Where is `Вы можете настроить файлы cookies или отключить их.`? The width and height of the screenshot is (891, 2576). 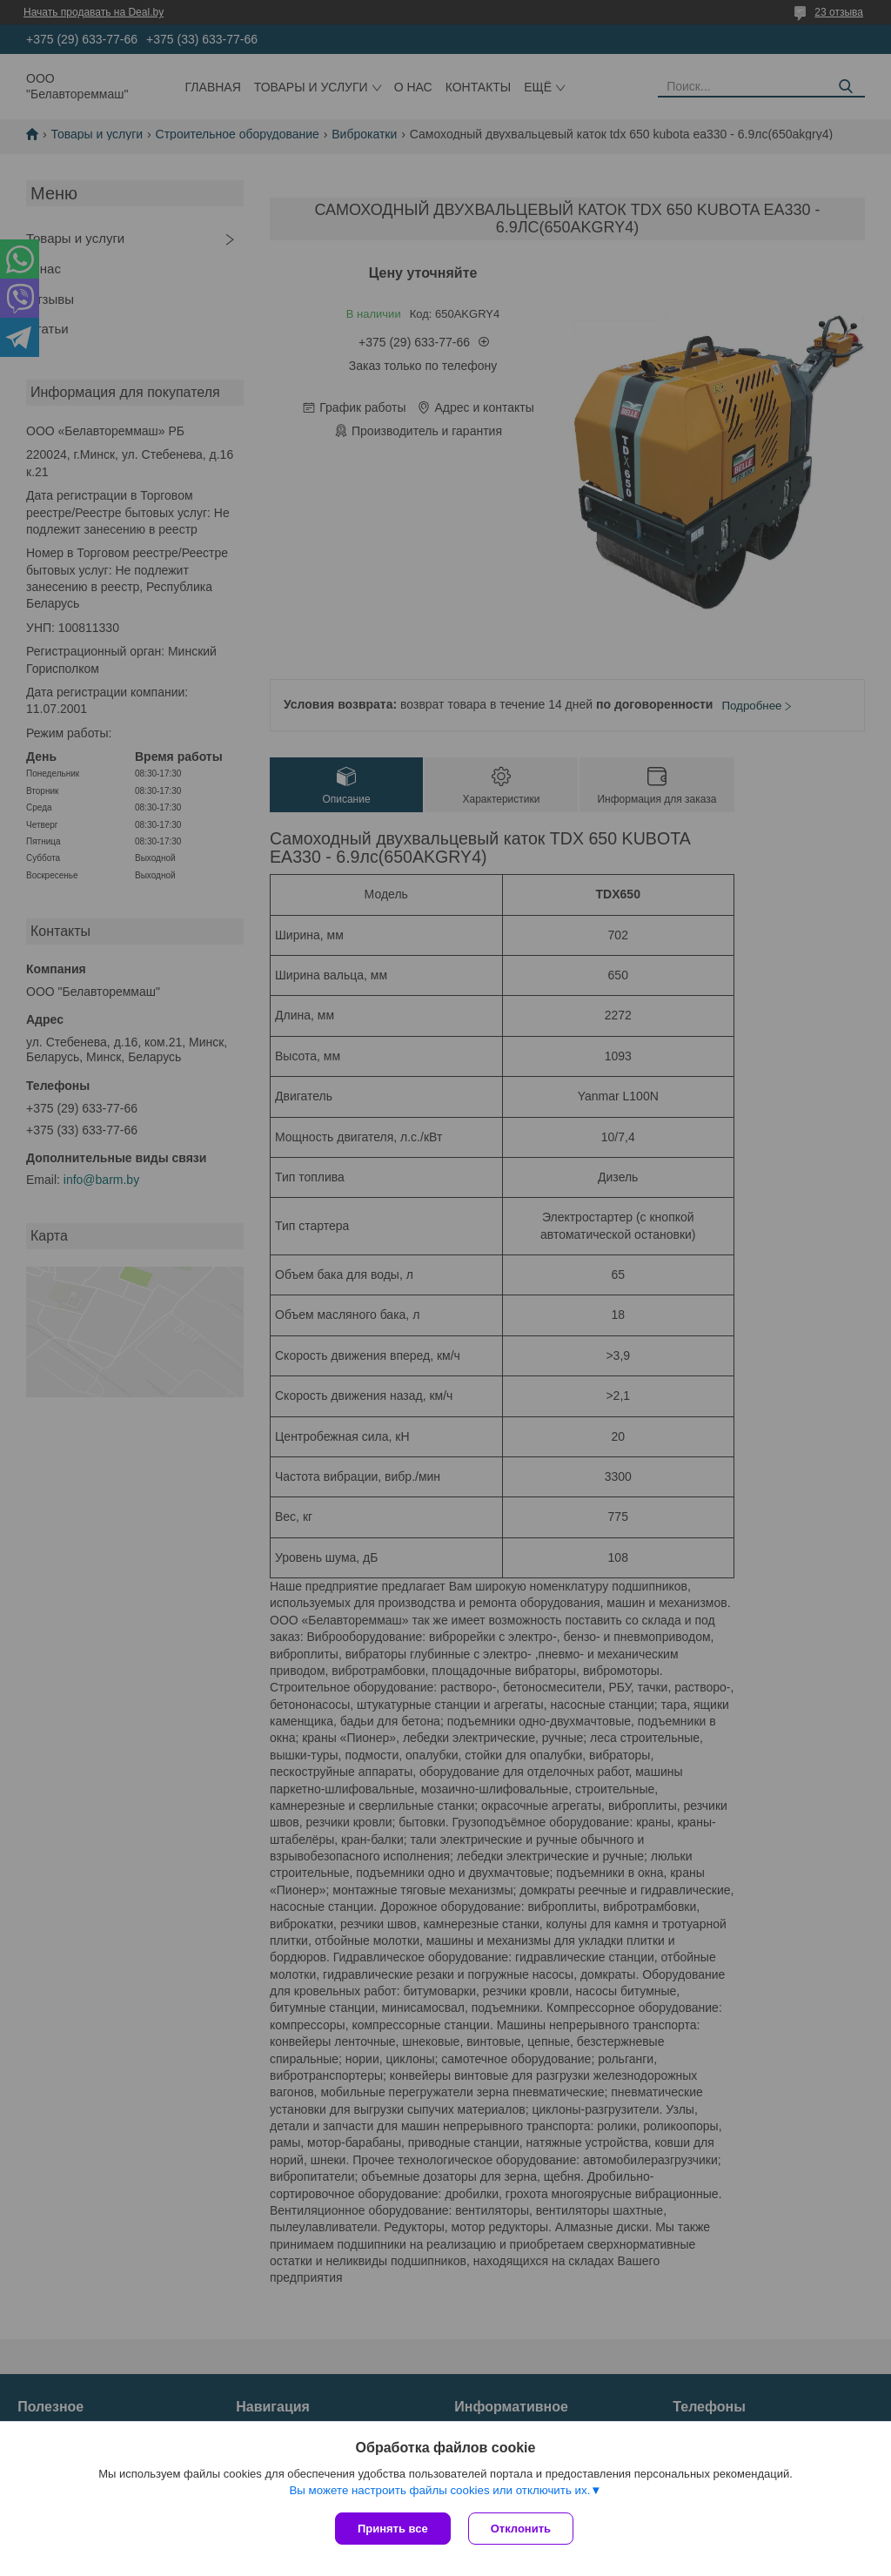 Вы можете настроить файлы cookies или отключить их. is located at coordinates (439, 2490).